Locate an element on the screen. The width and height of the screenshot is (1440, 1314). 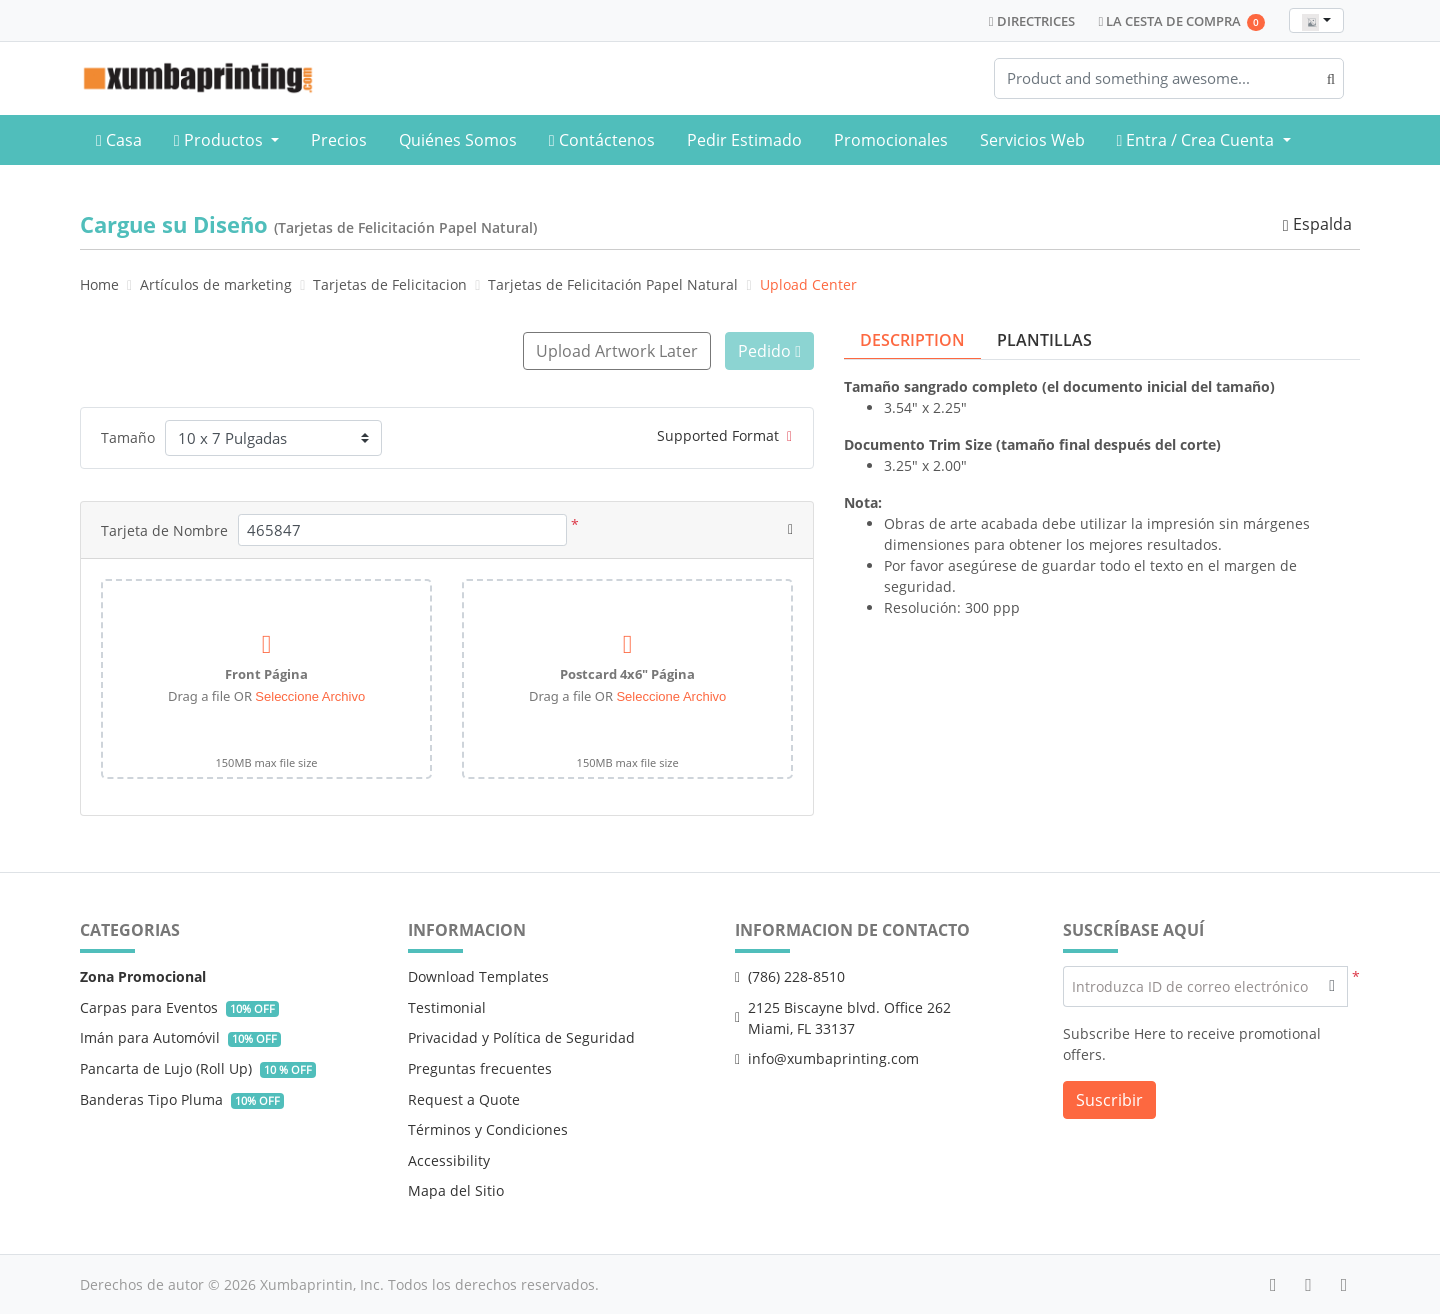
Suscribir is located at coordinates (1109, 1099).